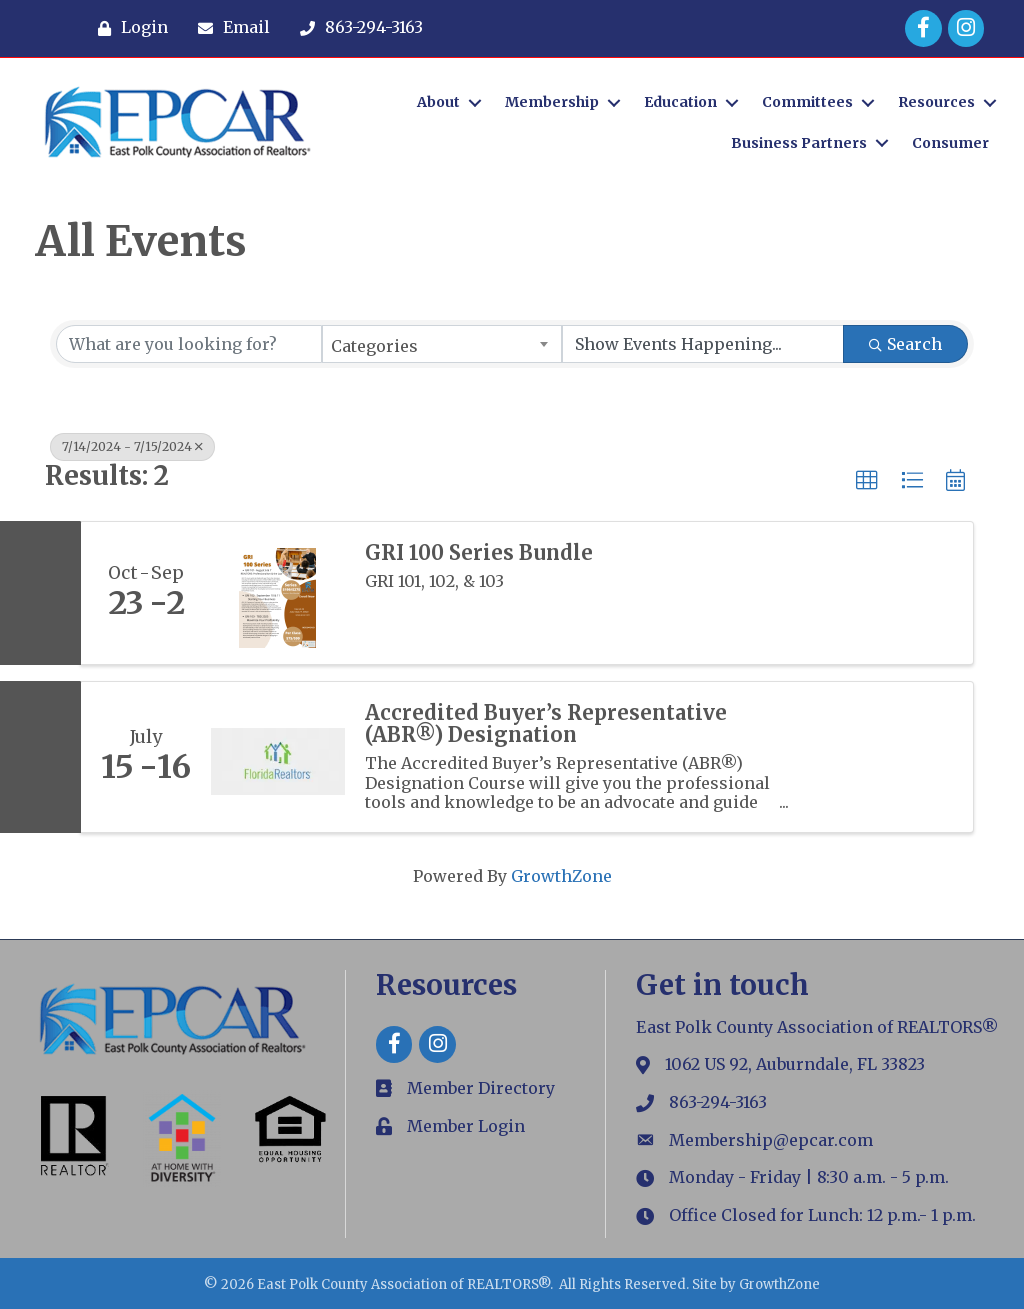 The image size is (1024, 1309). What do you see at coordinates (442, 344) in the screenshot?
I see `[combobox]` at bounding box center [442, 344].